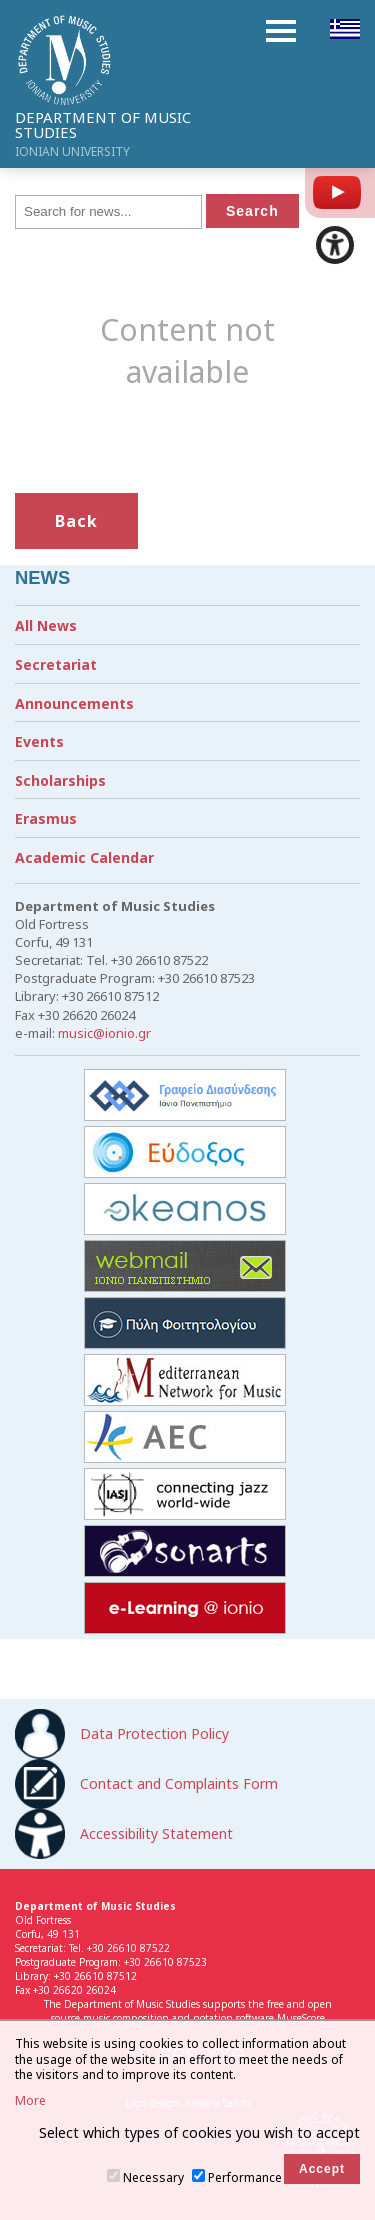  Describe the element at coordinates (46, 625) in the screenshot. I see `All News` at that location.